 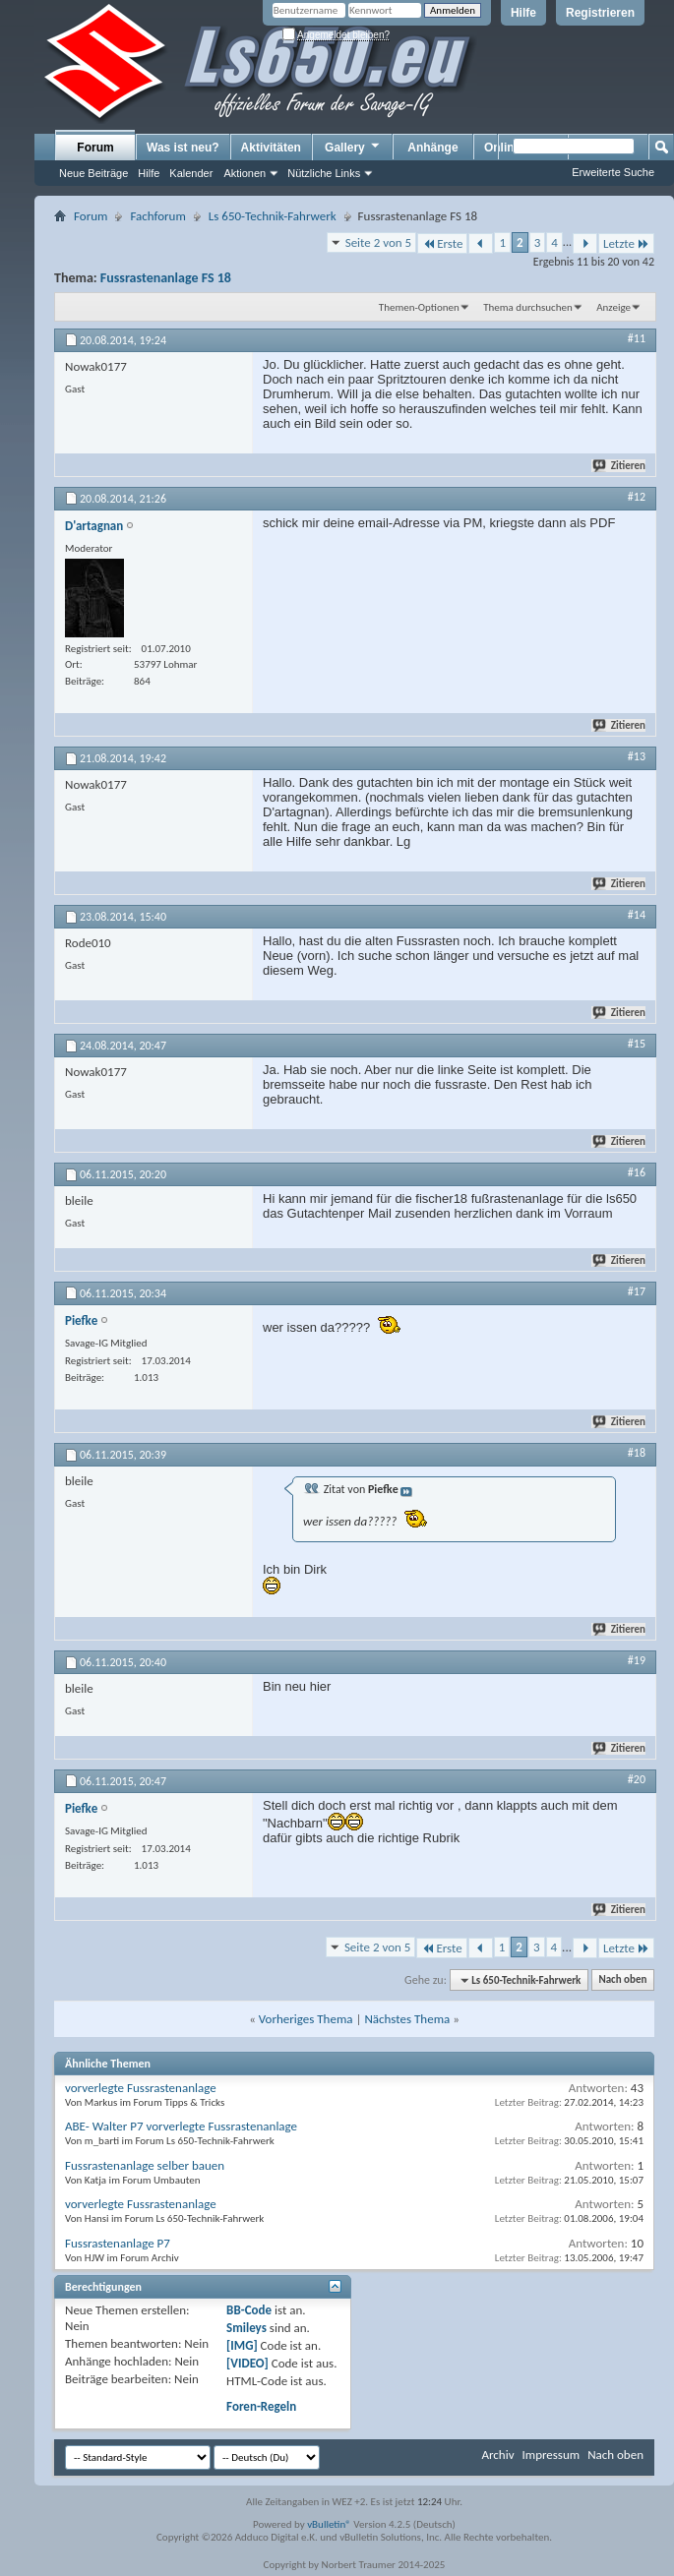 What do you see at coordinates (306, 2018) in the screenshot?
I see `Vorheriges Thema` at bounding box center [306, 2018].